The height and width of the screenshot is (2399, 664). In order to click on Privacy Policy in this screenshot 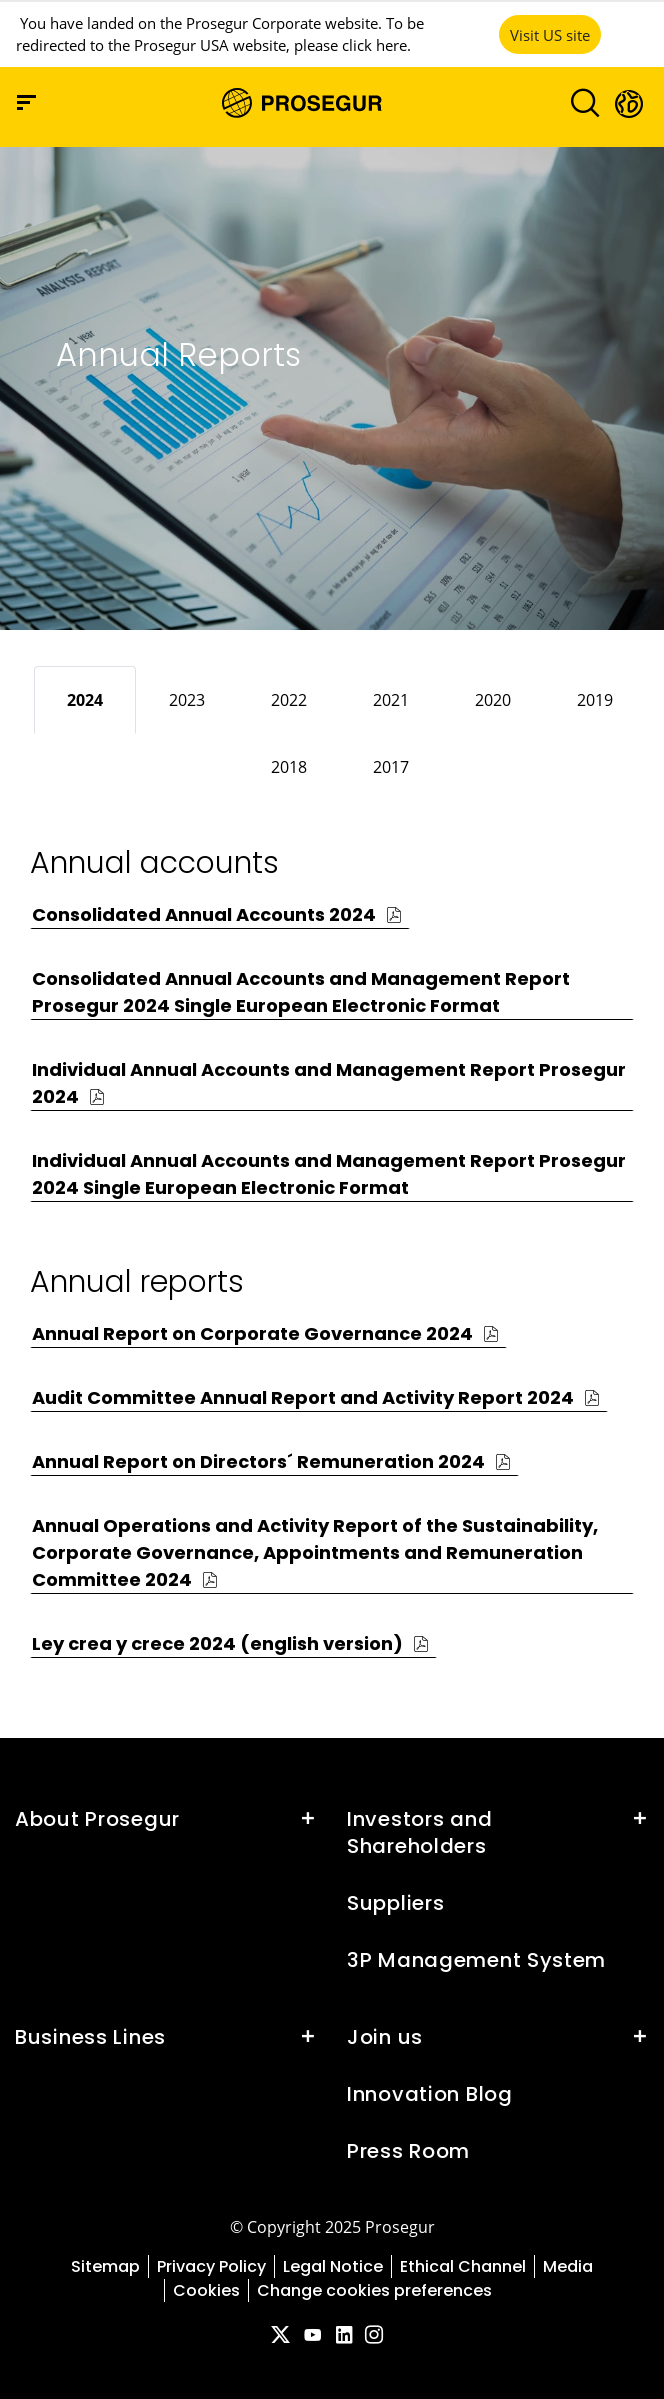, I will do `click(211, 2266)`.